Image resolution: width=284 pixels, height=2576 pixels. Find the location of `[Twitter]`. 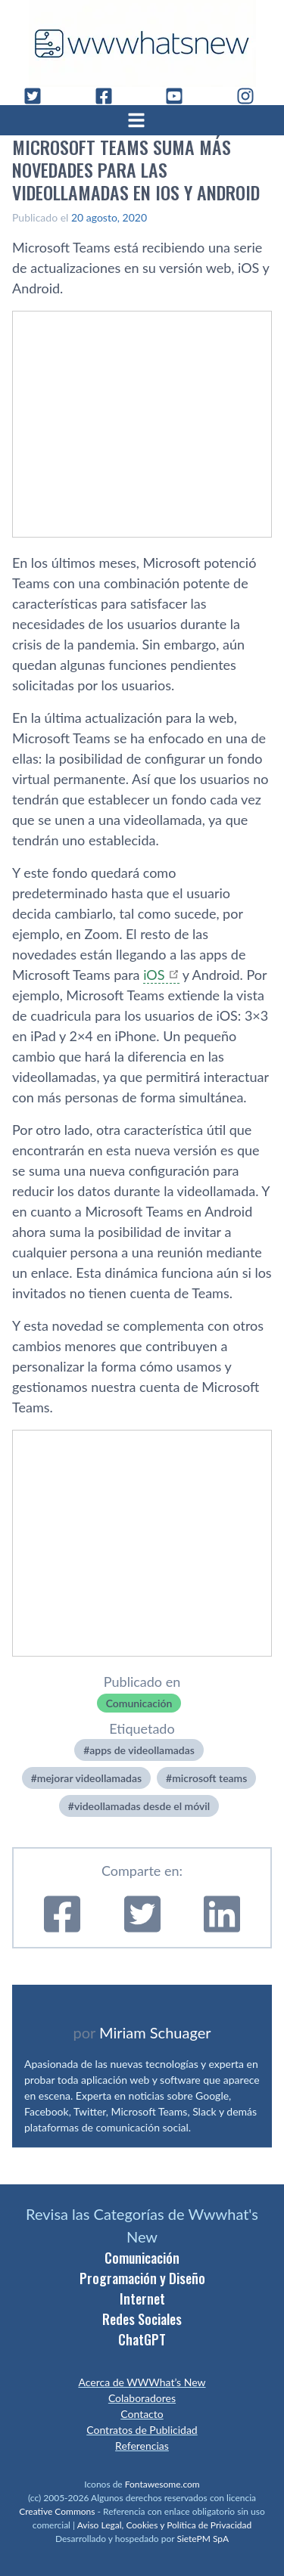

[Twitter] is located at coordinates (38, 96).